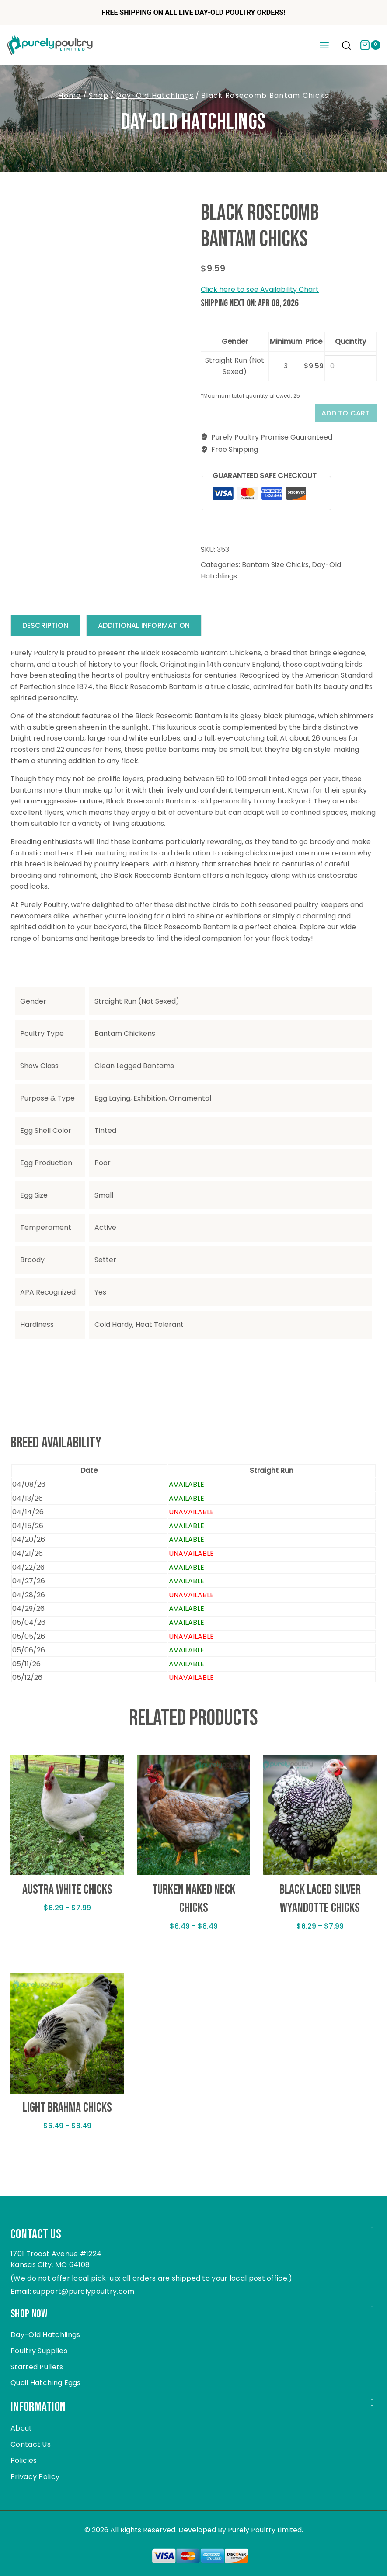 The height and width of the screenshot is (2576, 387). What do you see at coordinates (30, 2444) in the screenshot?
I see `Contact Us` at bounding box center [30, 2444].